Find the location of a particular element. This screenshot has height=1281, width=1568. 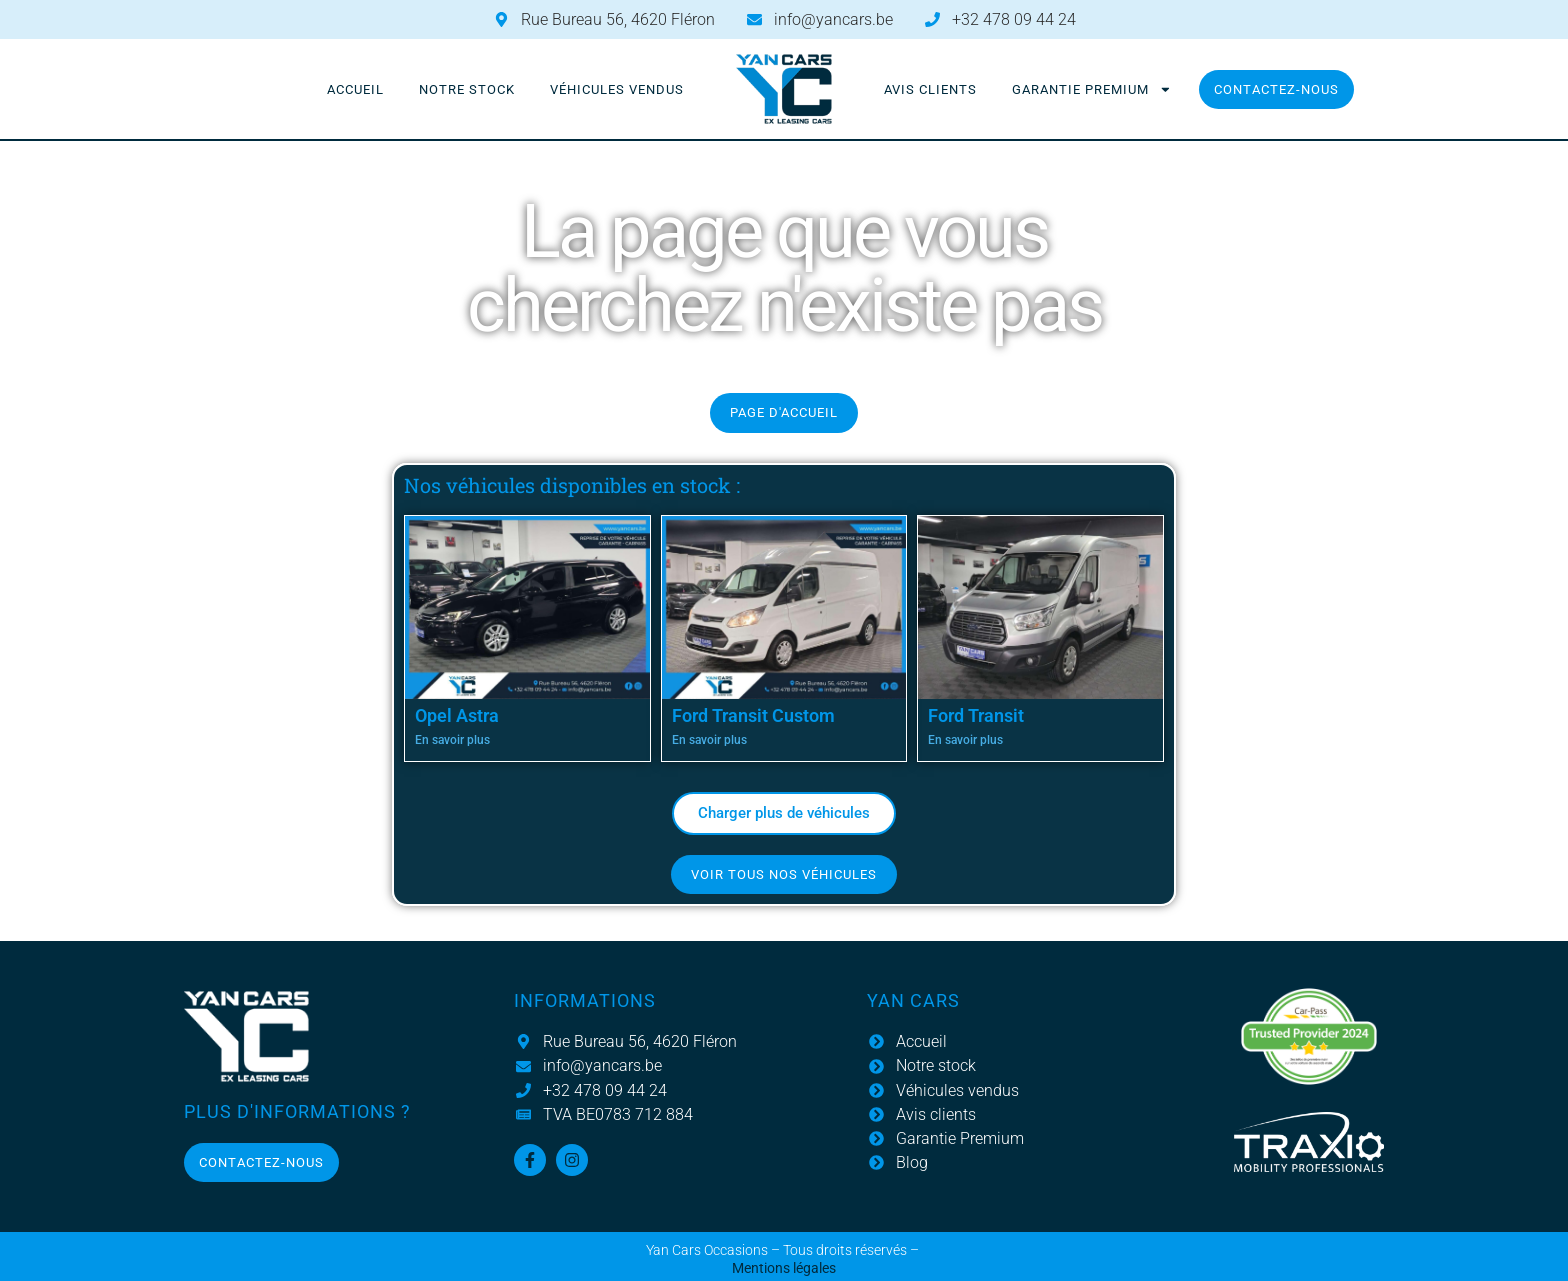

En savoir plus [En savoir plus sur Ford Transit] is located at coordinates (965, 740).